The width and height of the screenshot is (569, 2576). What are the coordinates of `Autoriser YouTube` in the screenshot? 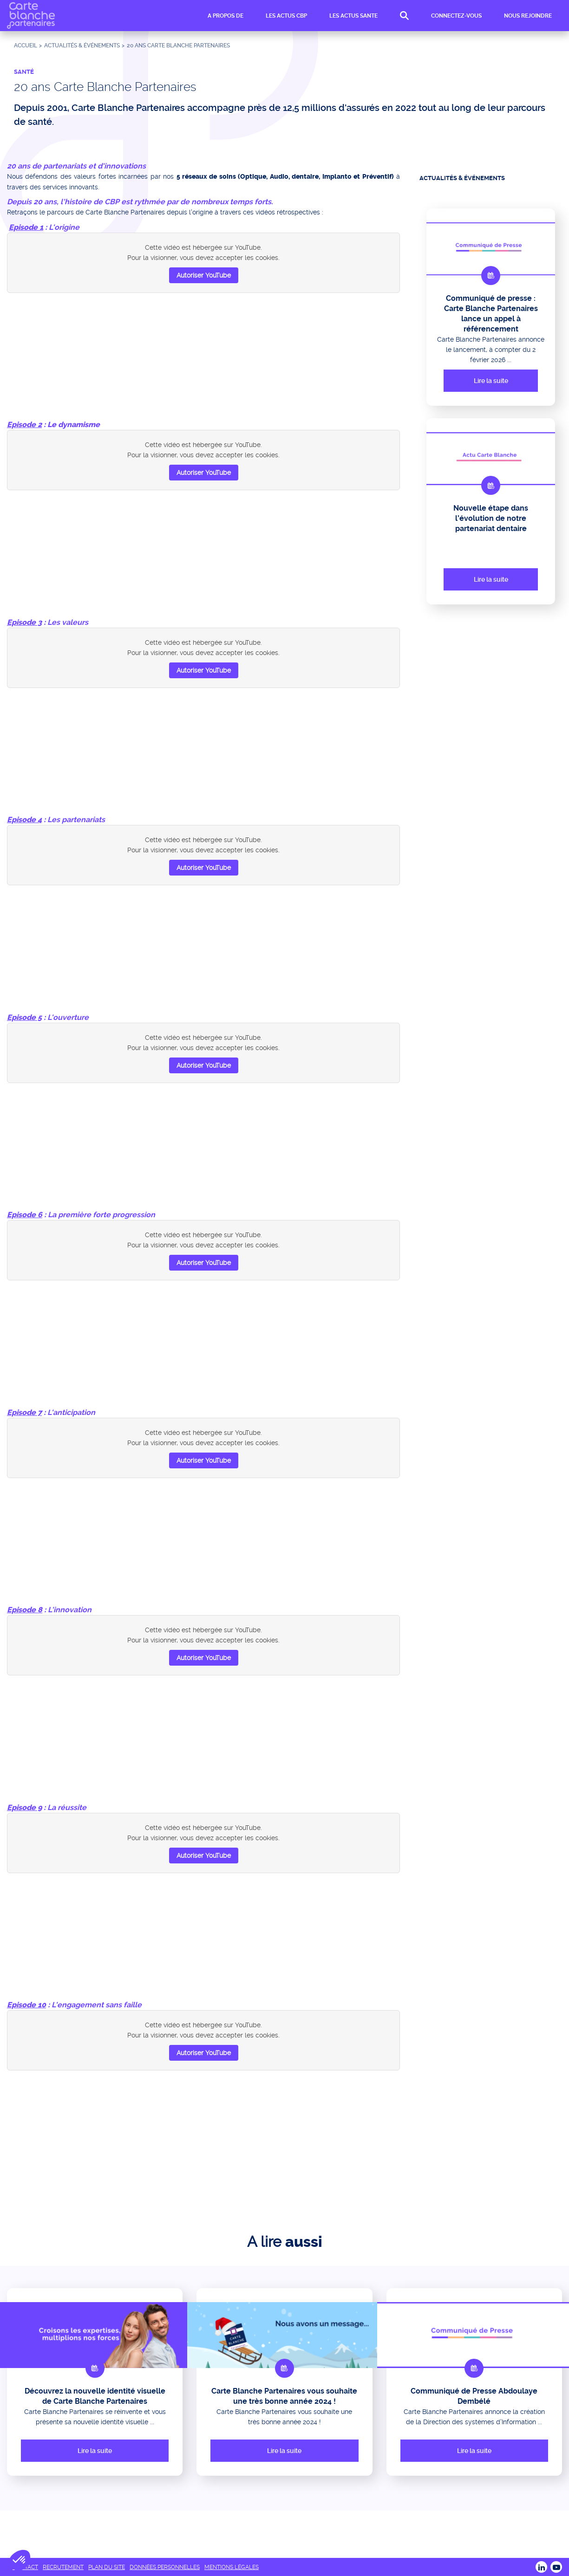 It's located at (204, 275).